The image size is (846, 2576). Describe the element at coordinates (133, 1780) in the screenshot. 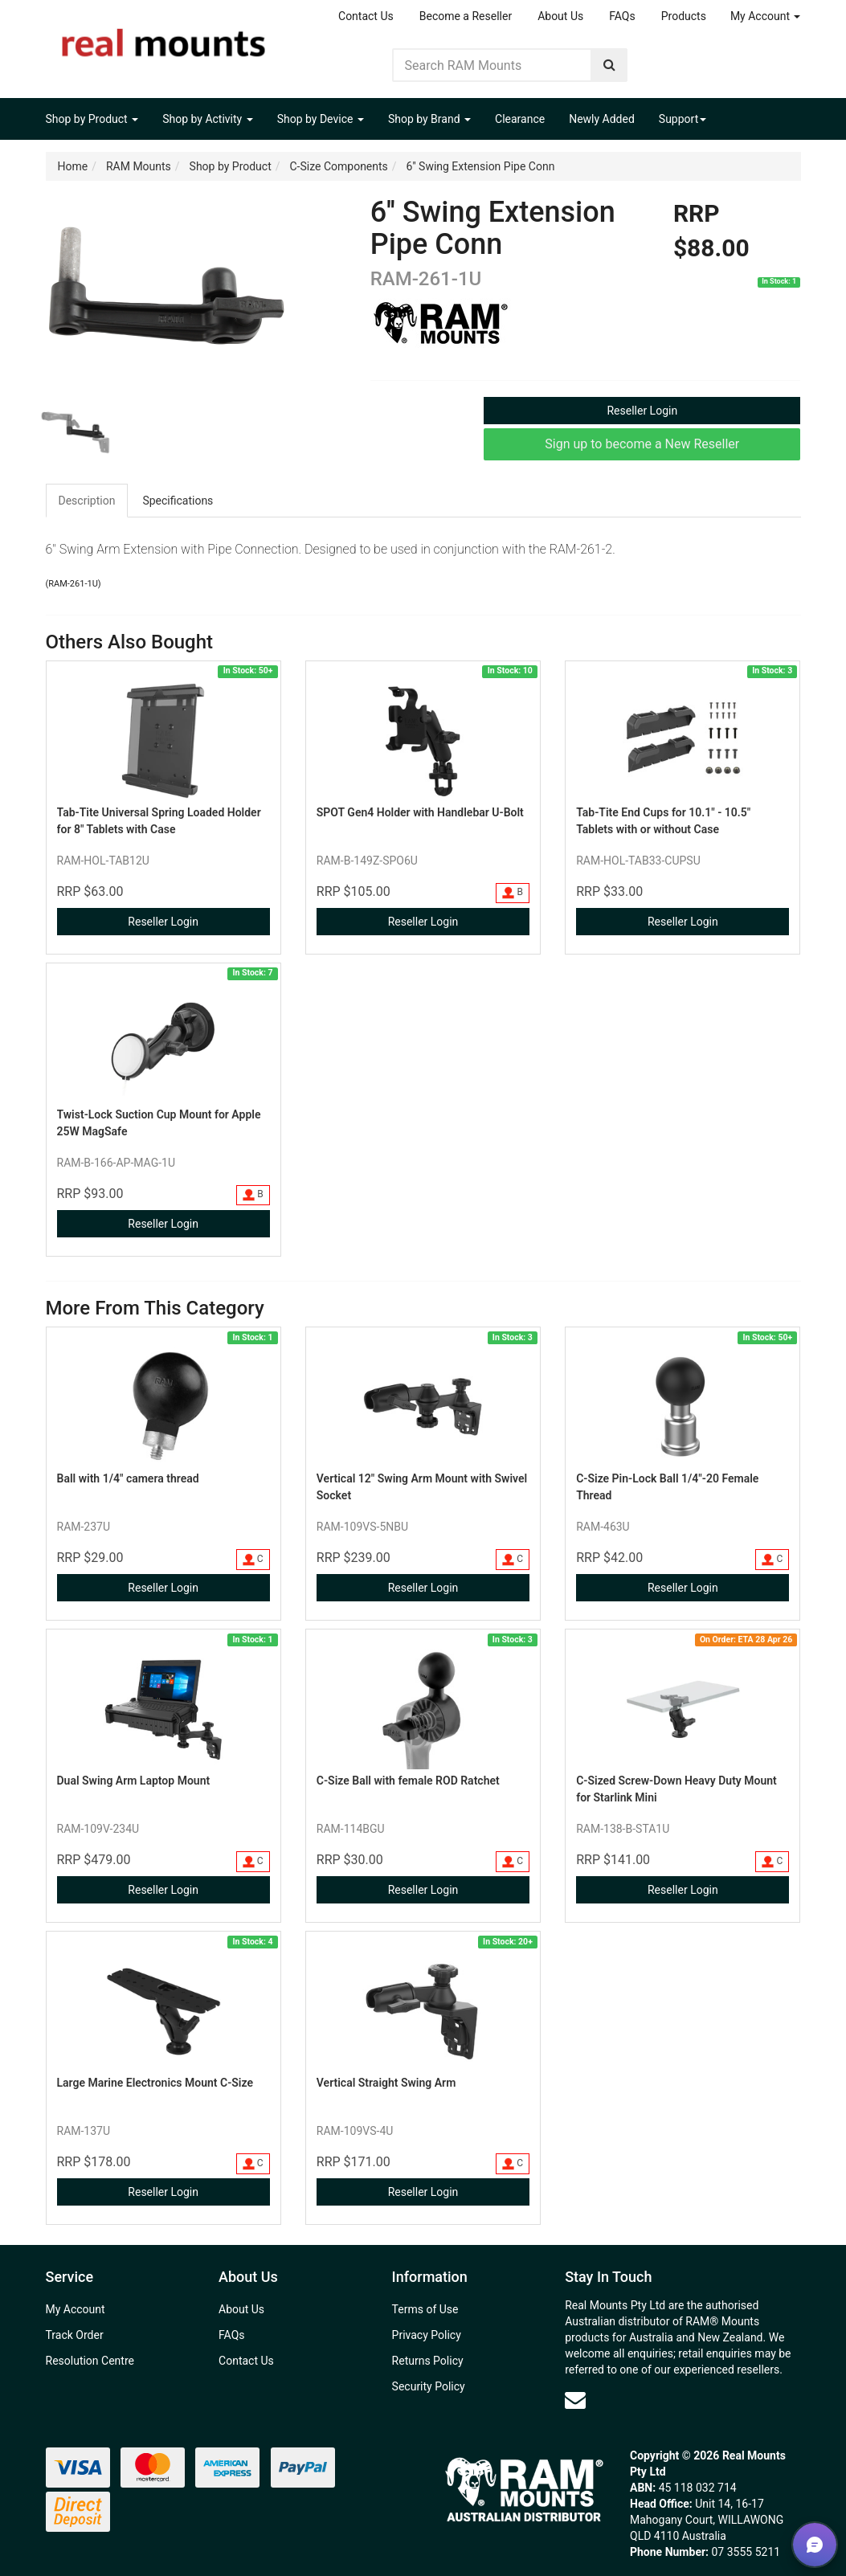

I see `Dual Swing Arm Laptop Mount` at that location.